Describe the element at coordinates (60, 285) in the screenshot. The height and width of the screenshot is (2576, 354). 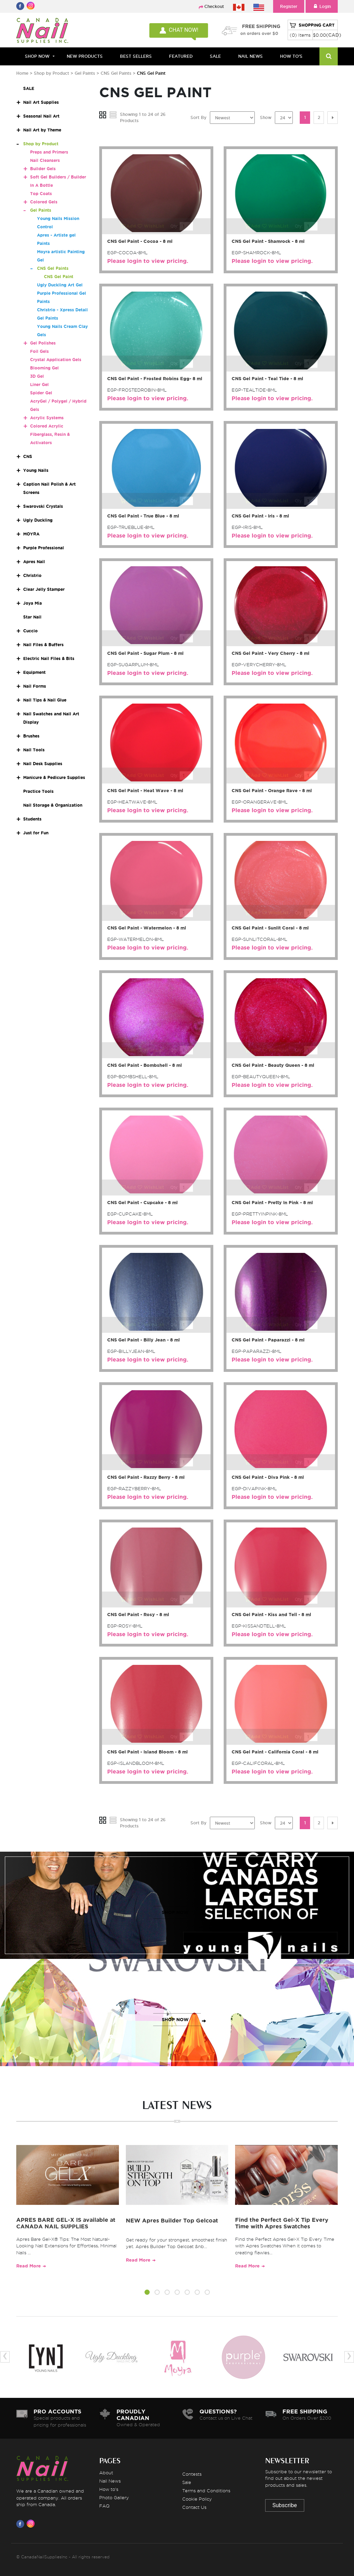
I see `Ugly Duckling Art Gel` at that location.